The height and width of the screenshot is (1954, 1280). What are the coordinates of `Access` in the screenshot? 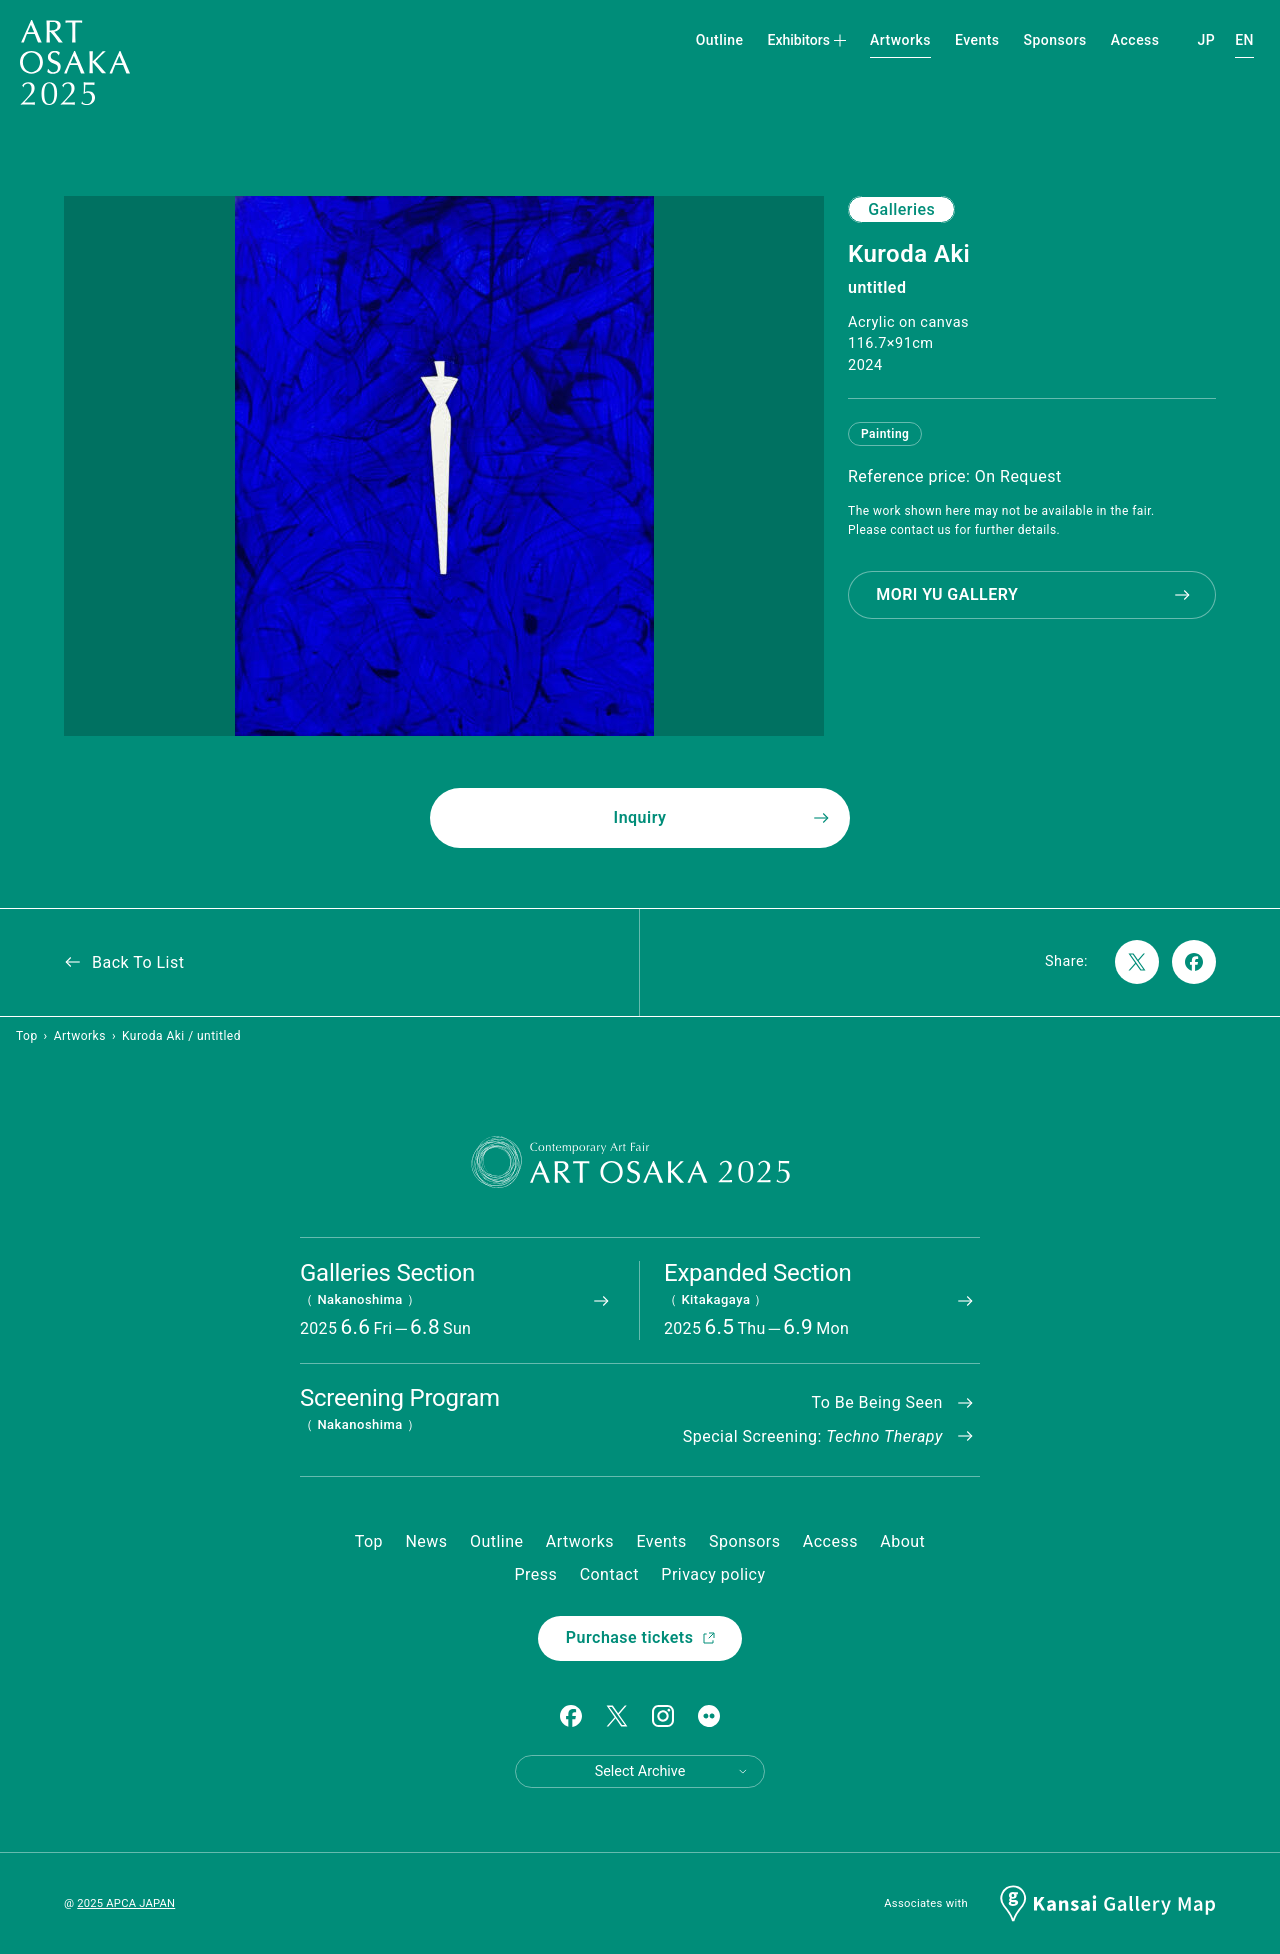 It's located at (1135, 40).